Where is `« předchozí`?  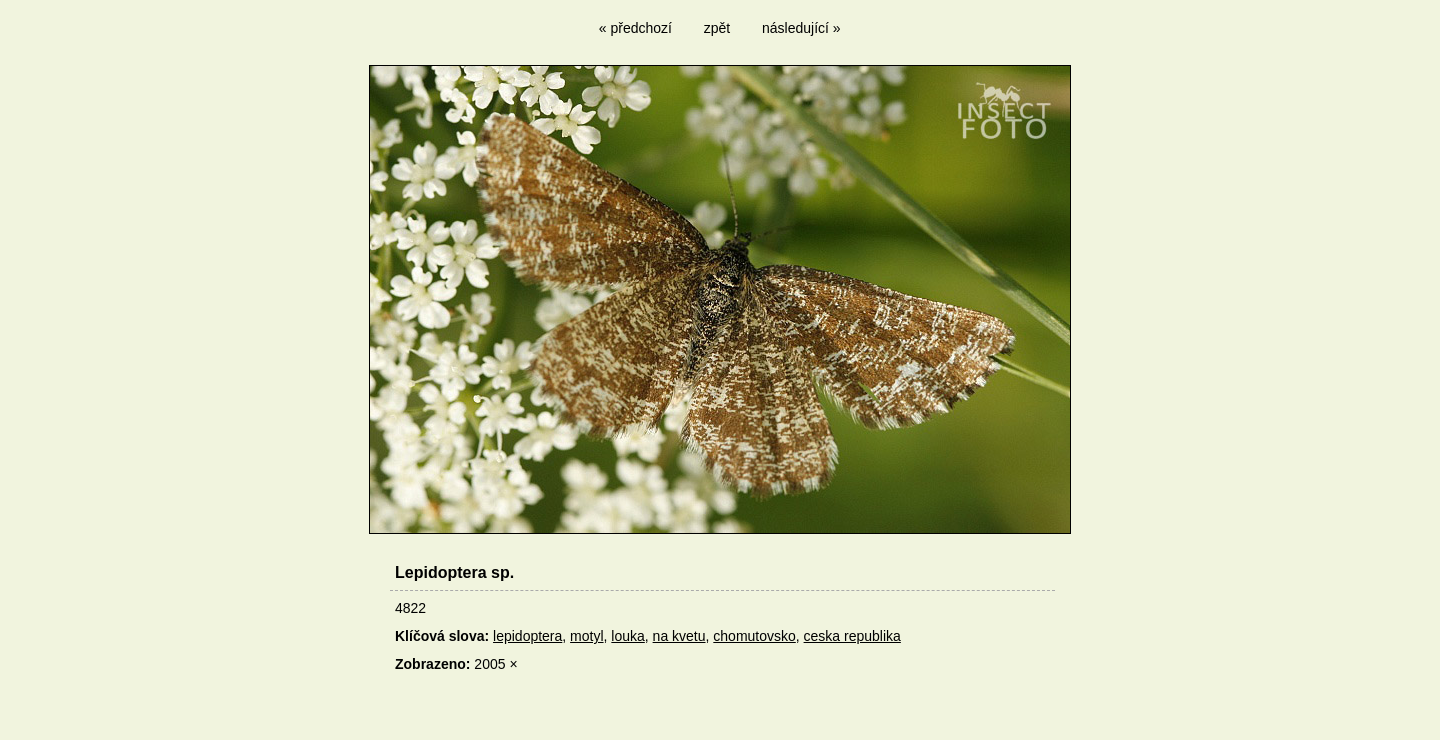
« předchozí is located at coordinates (635, 28).